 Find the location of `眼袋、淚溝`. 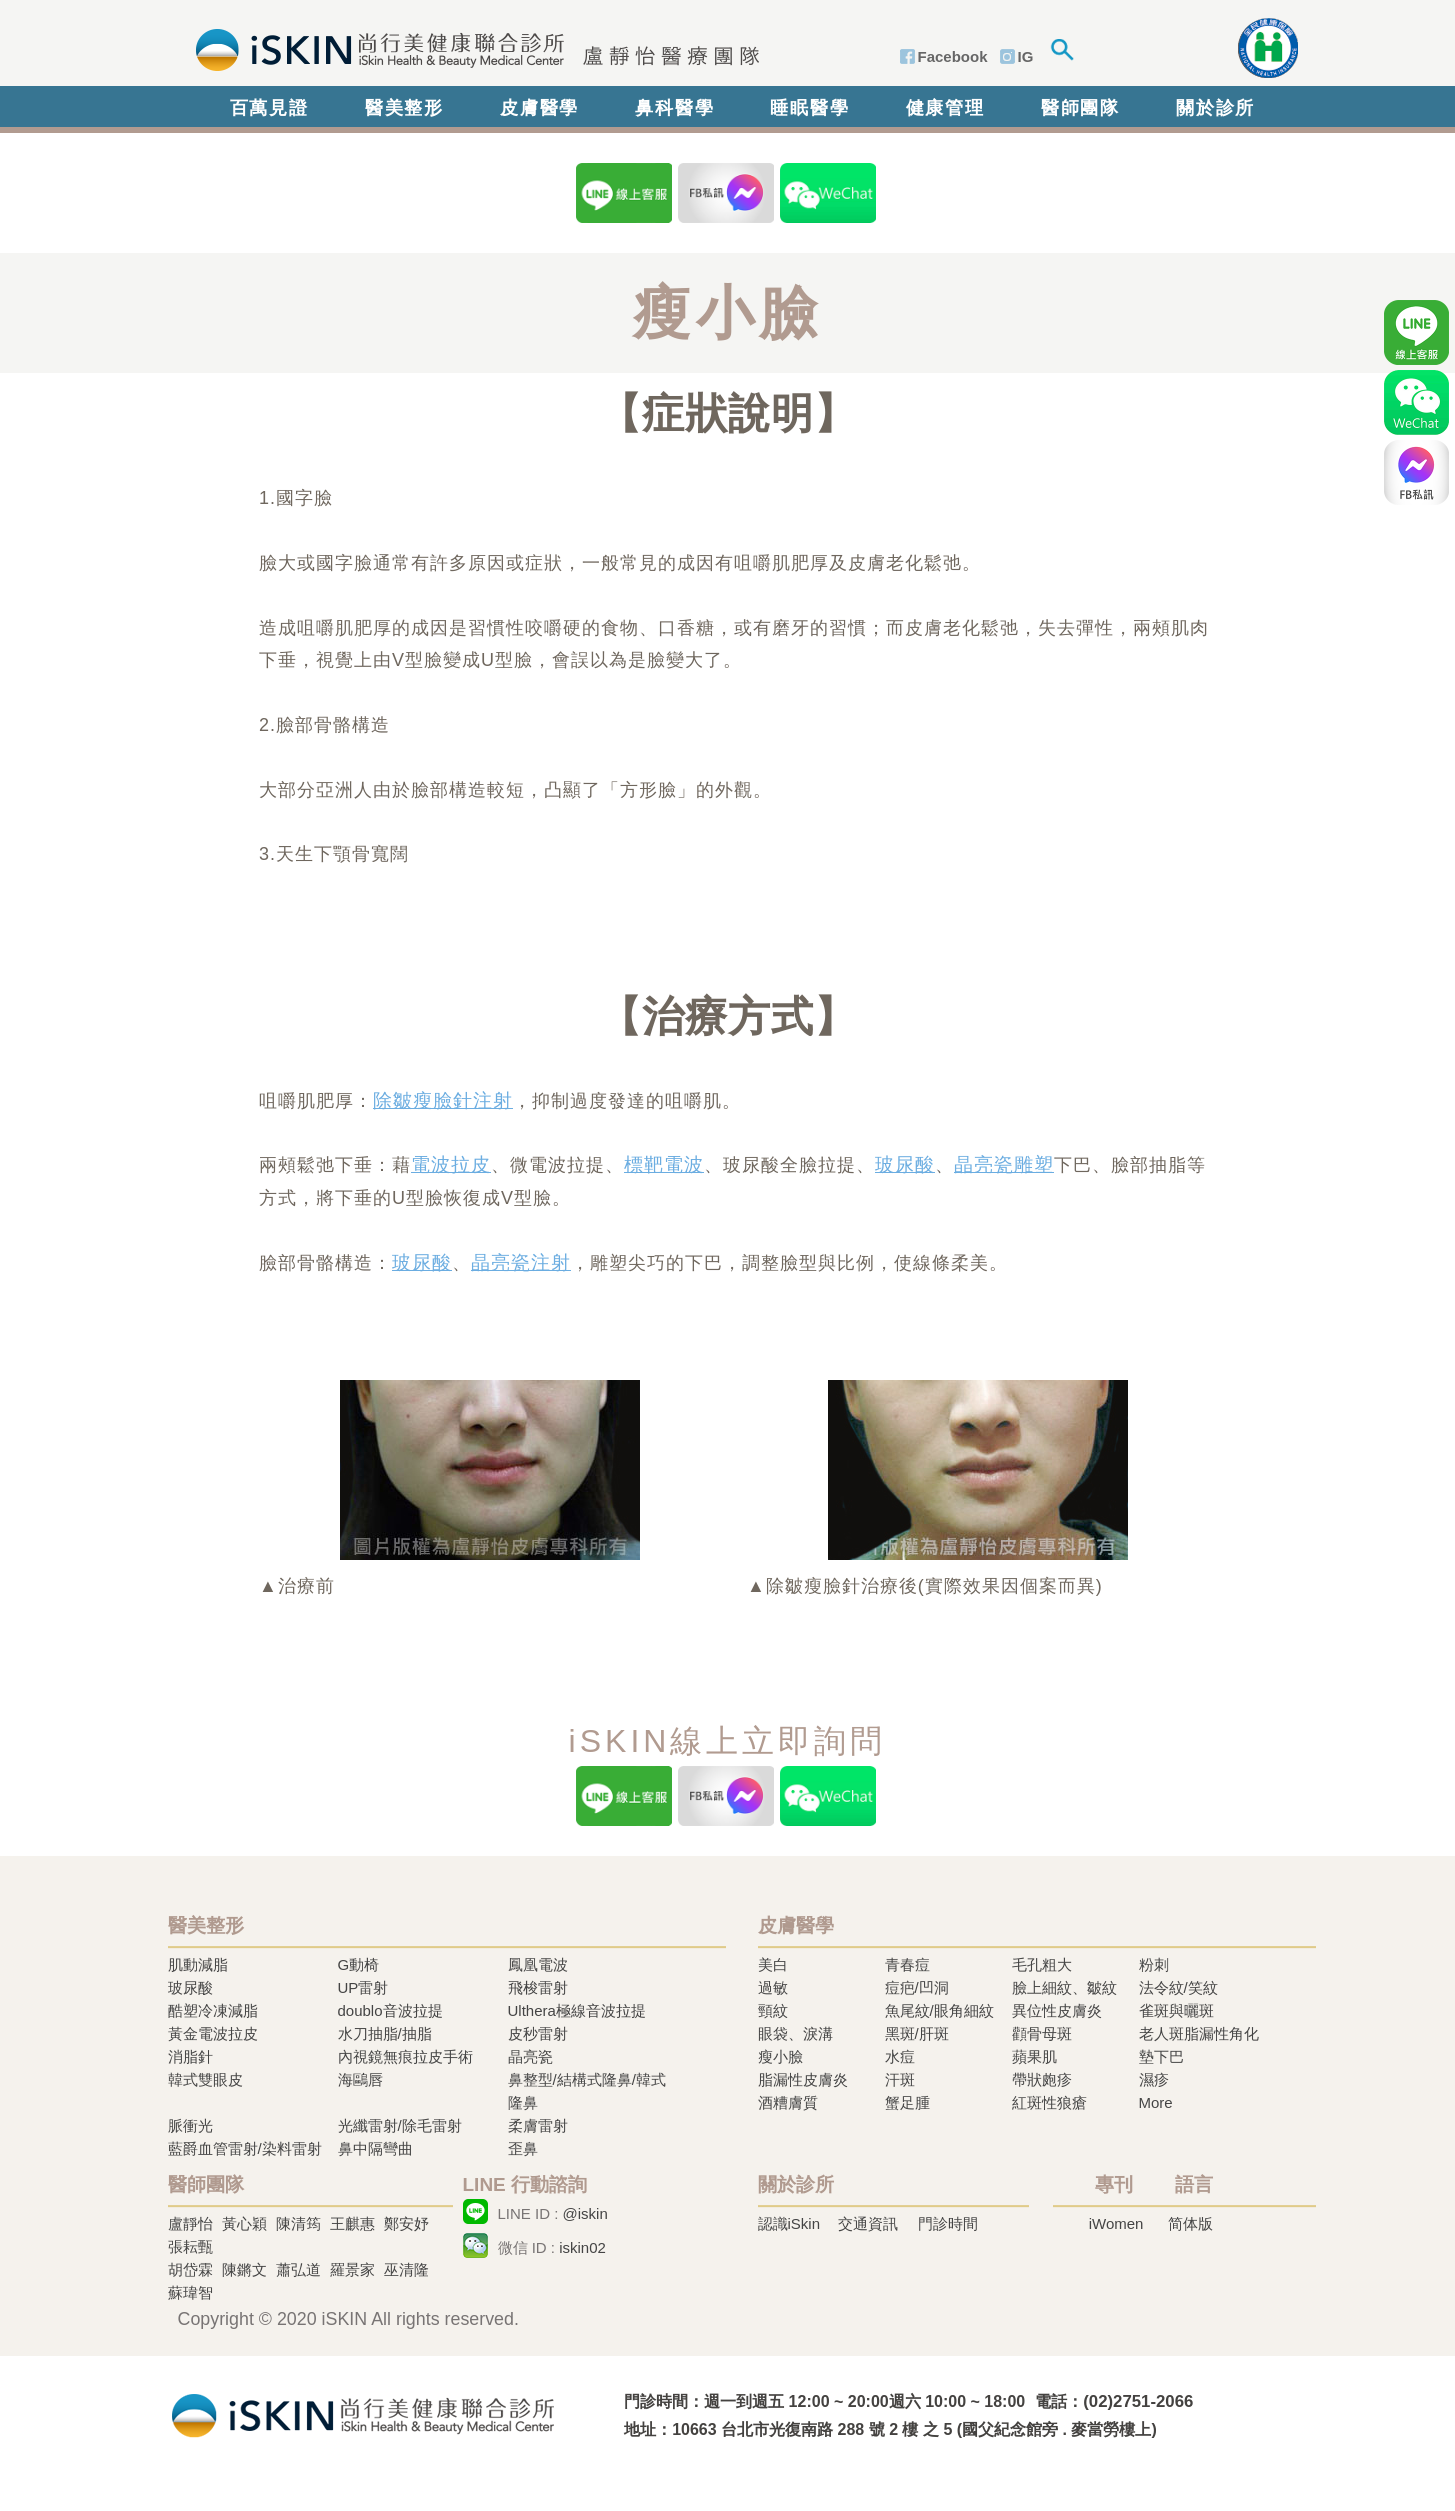

眼袋、淚溝 is located at coordinates (795, 2033).